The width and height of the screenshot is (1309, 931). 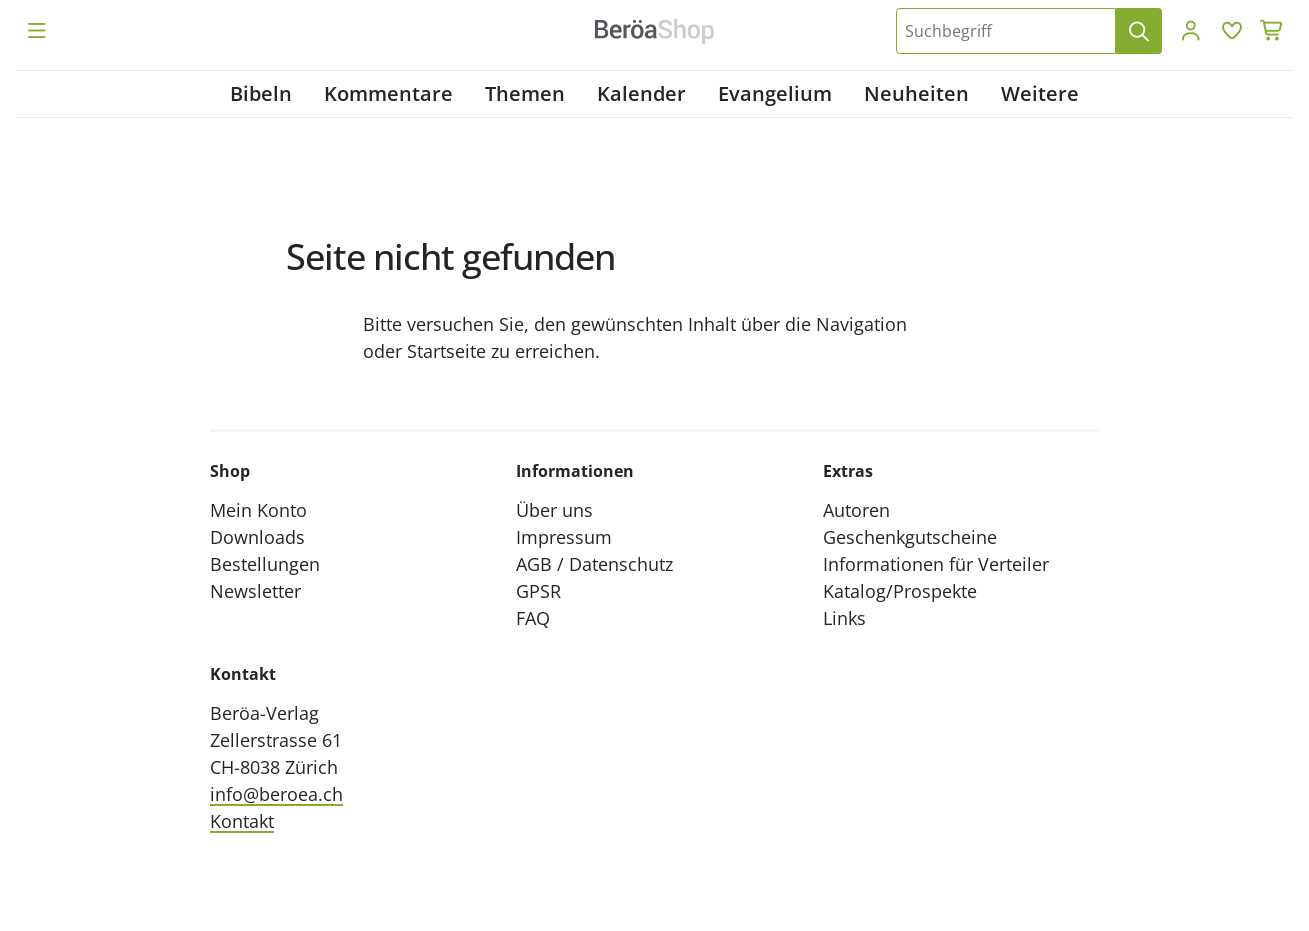 I want to click on Bestellungen, so click(x=265, y=564).